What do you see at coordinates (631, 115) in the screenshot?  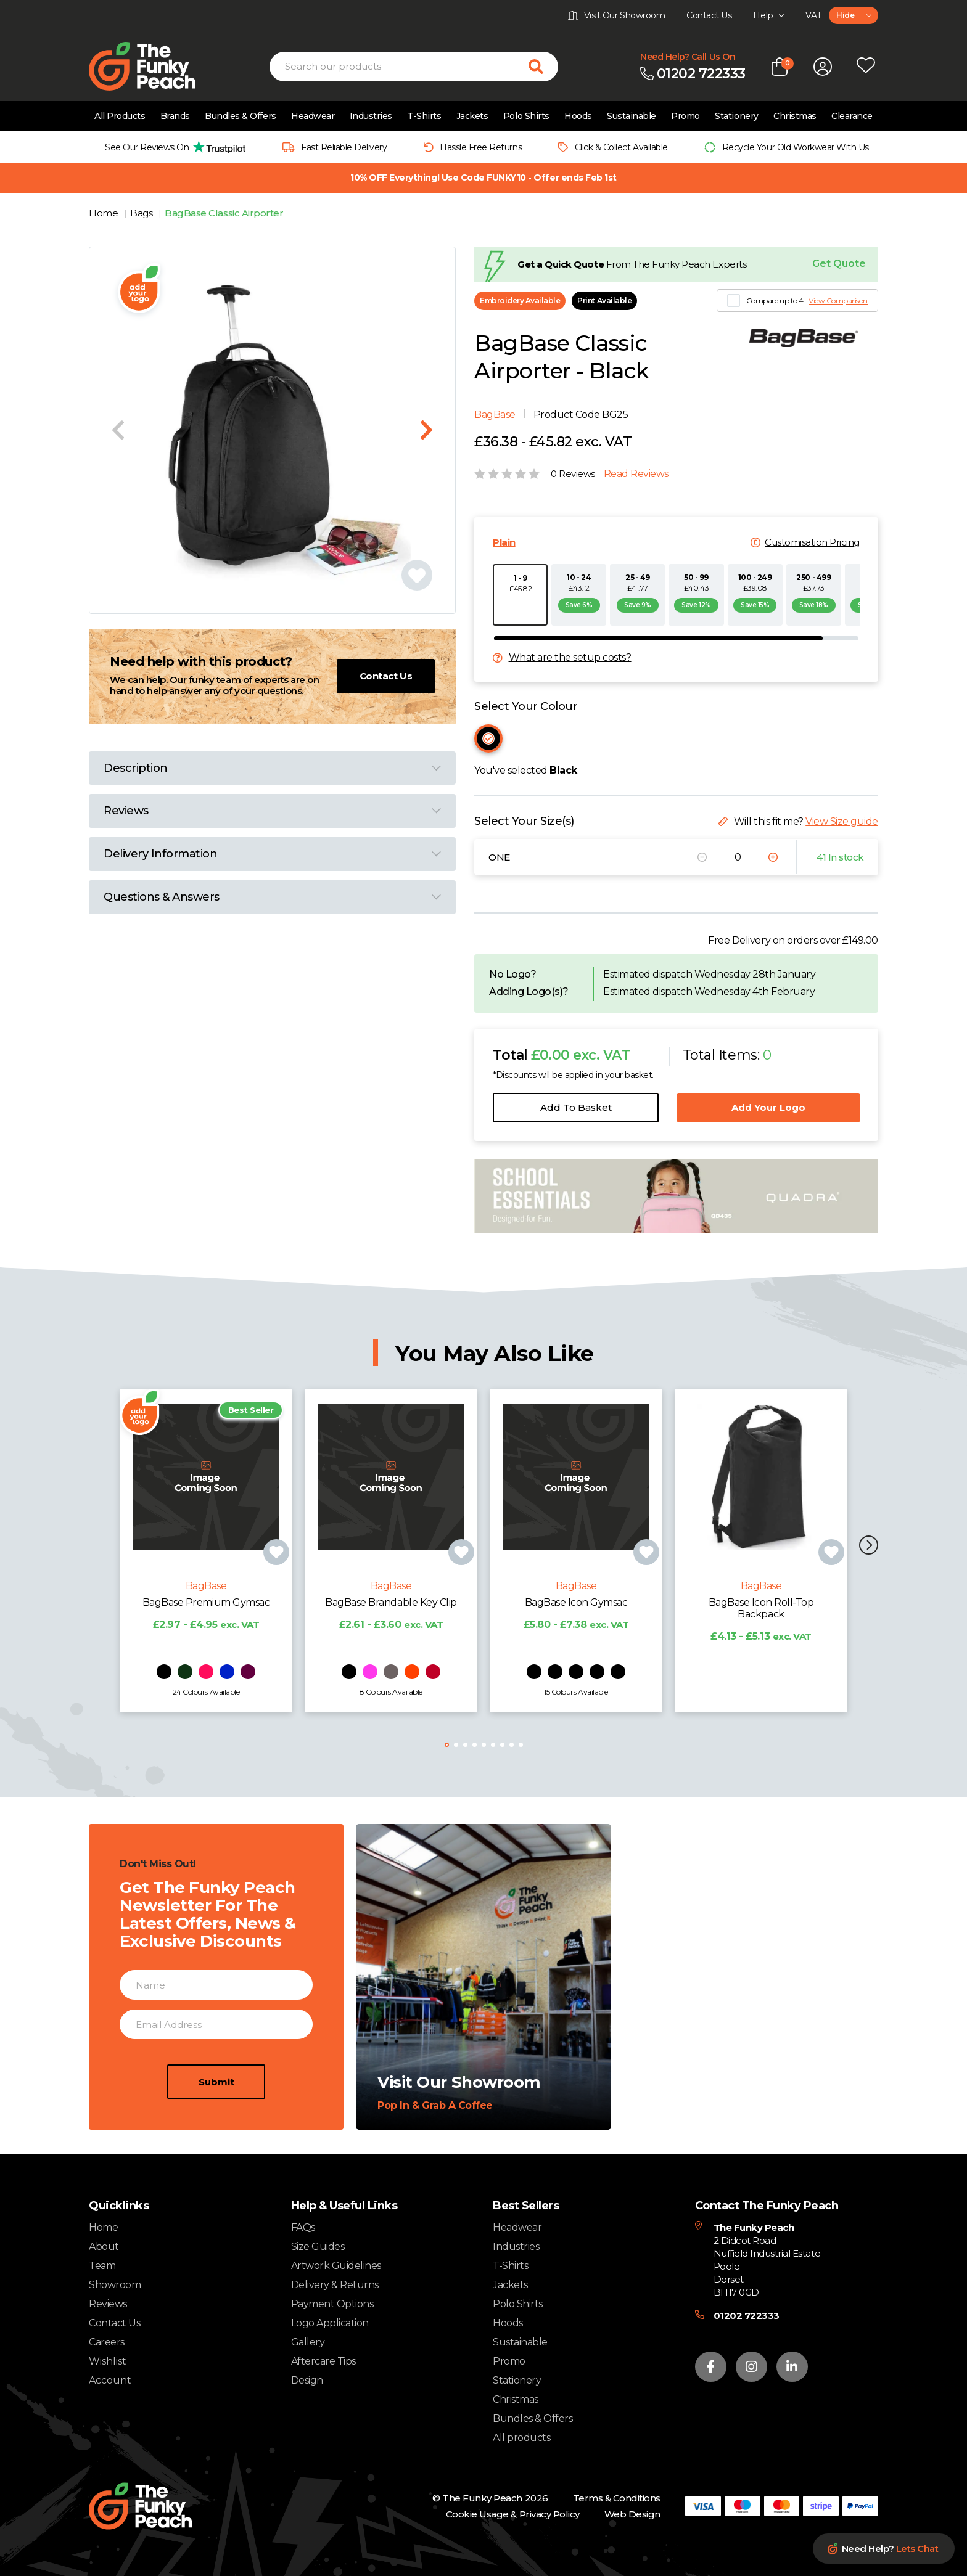 I see `Sustainable` at bounding box center [631, 115].